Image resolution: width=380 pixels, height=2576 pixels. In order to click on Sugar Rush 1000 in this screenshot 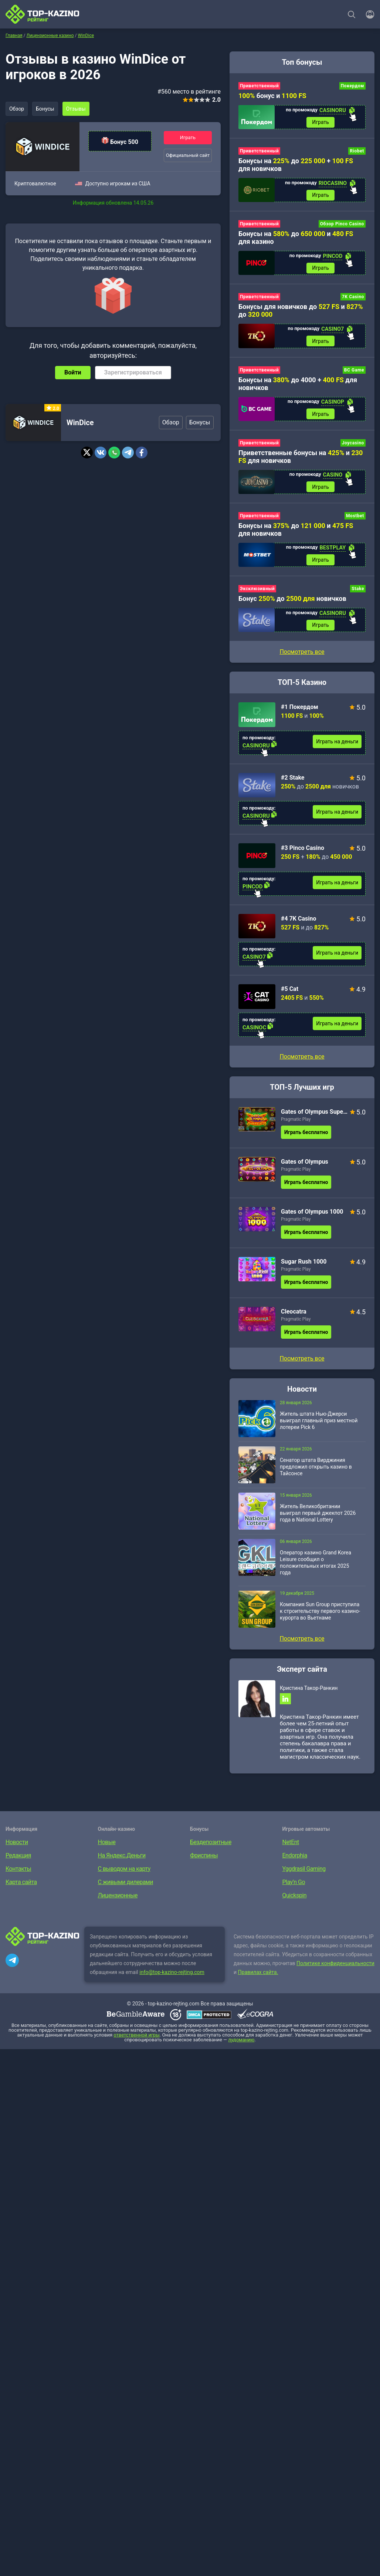, I will do `click(303, 1265)`.